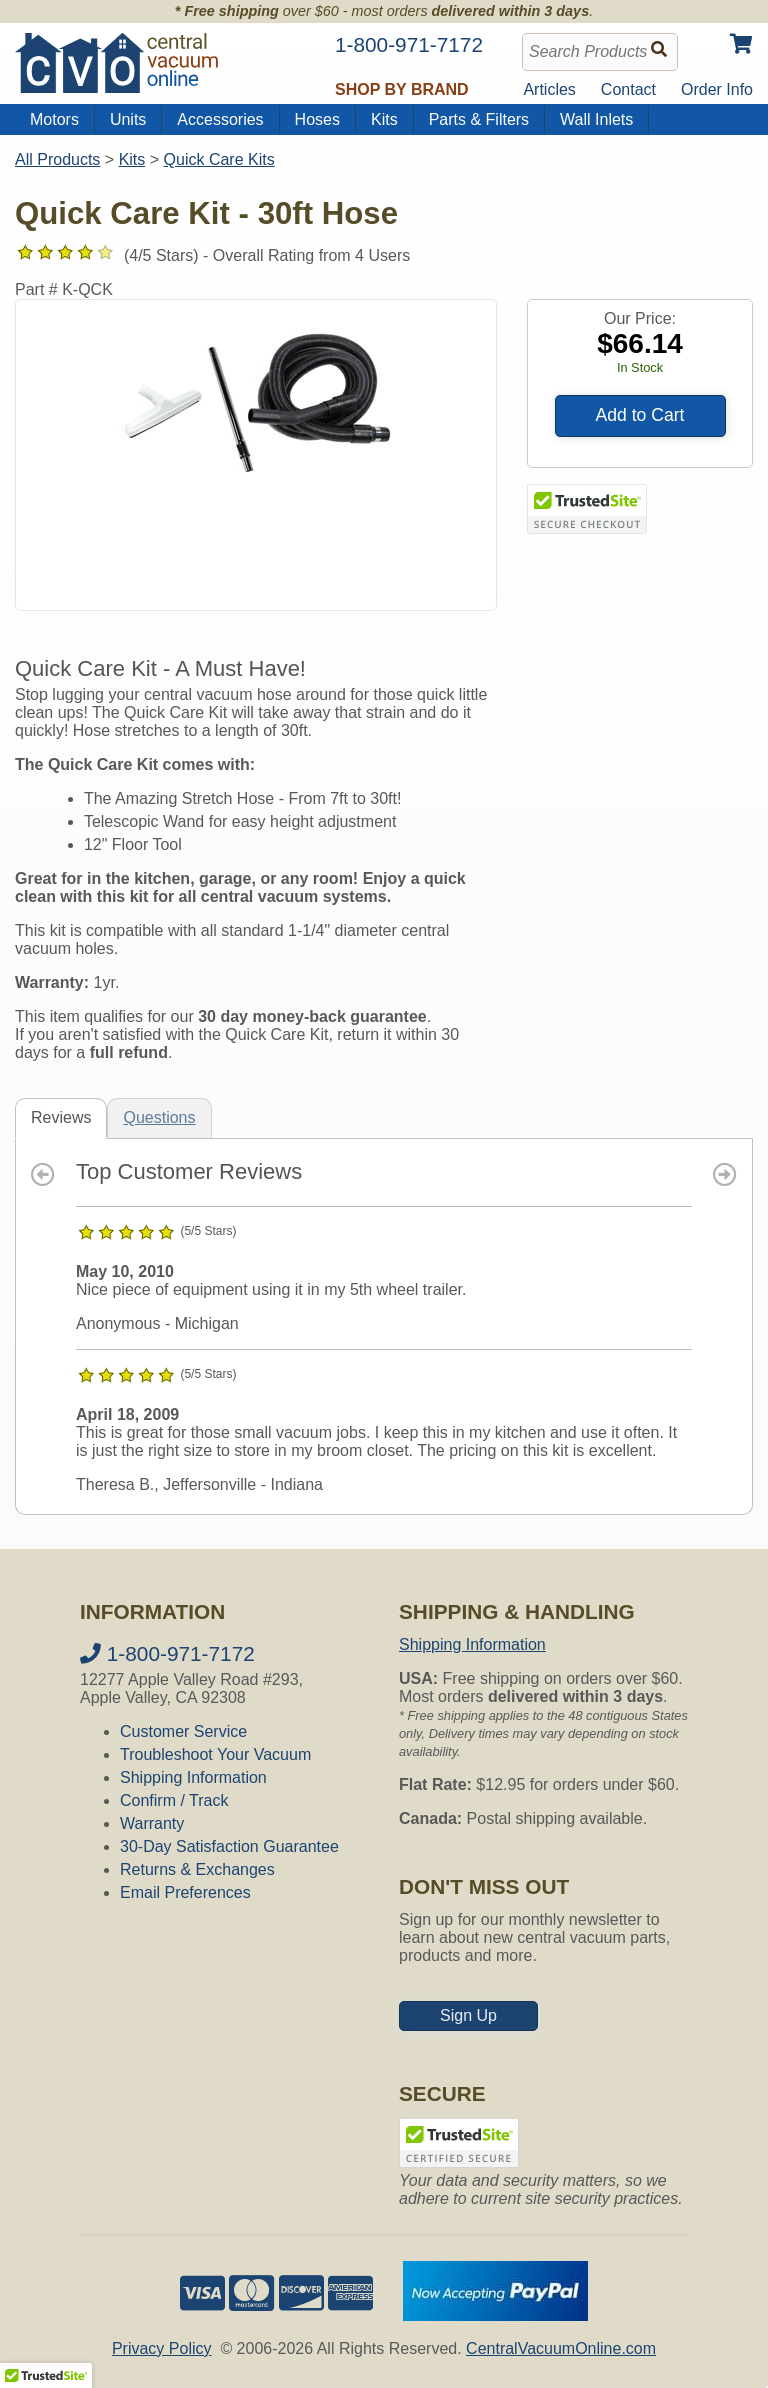 This screenshot has width=768, height=2388. I want to click on Add to Cart, so click(640, 415).